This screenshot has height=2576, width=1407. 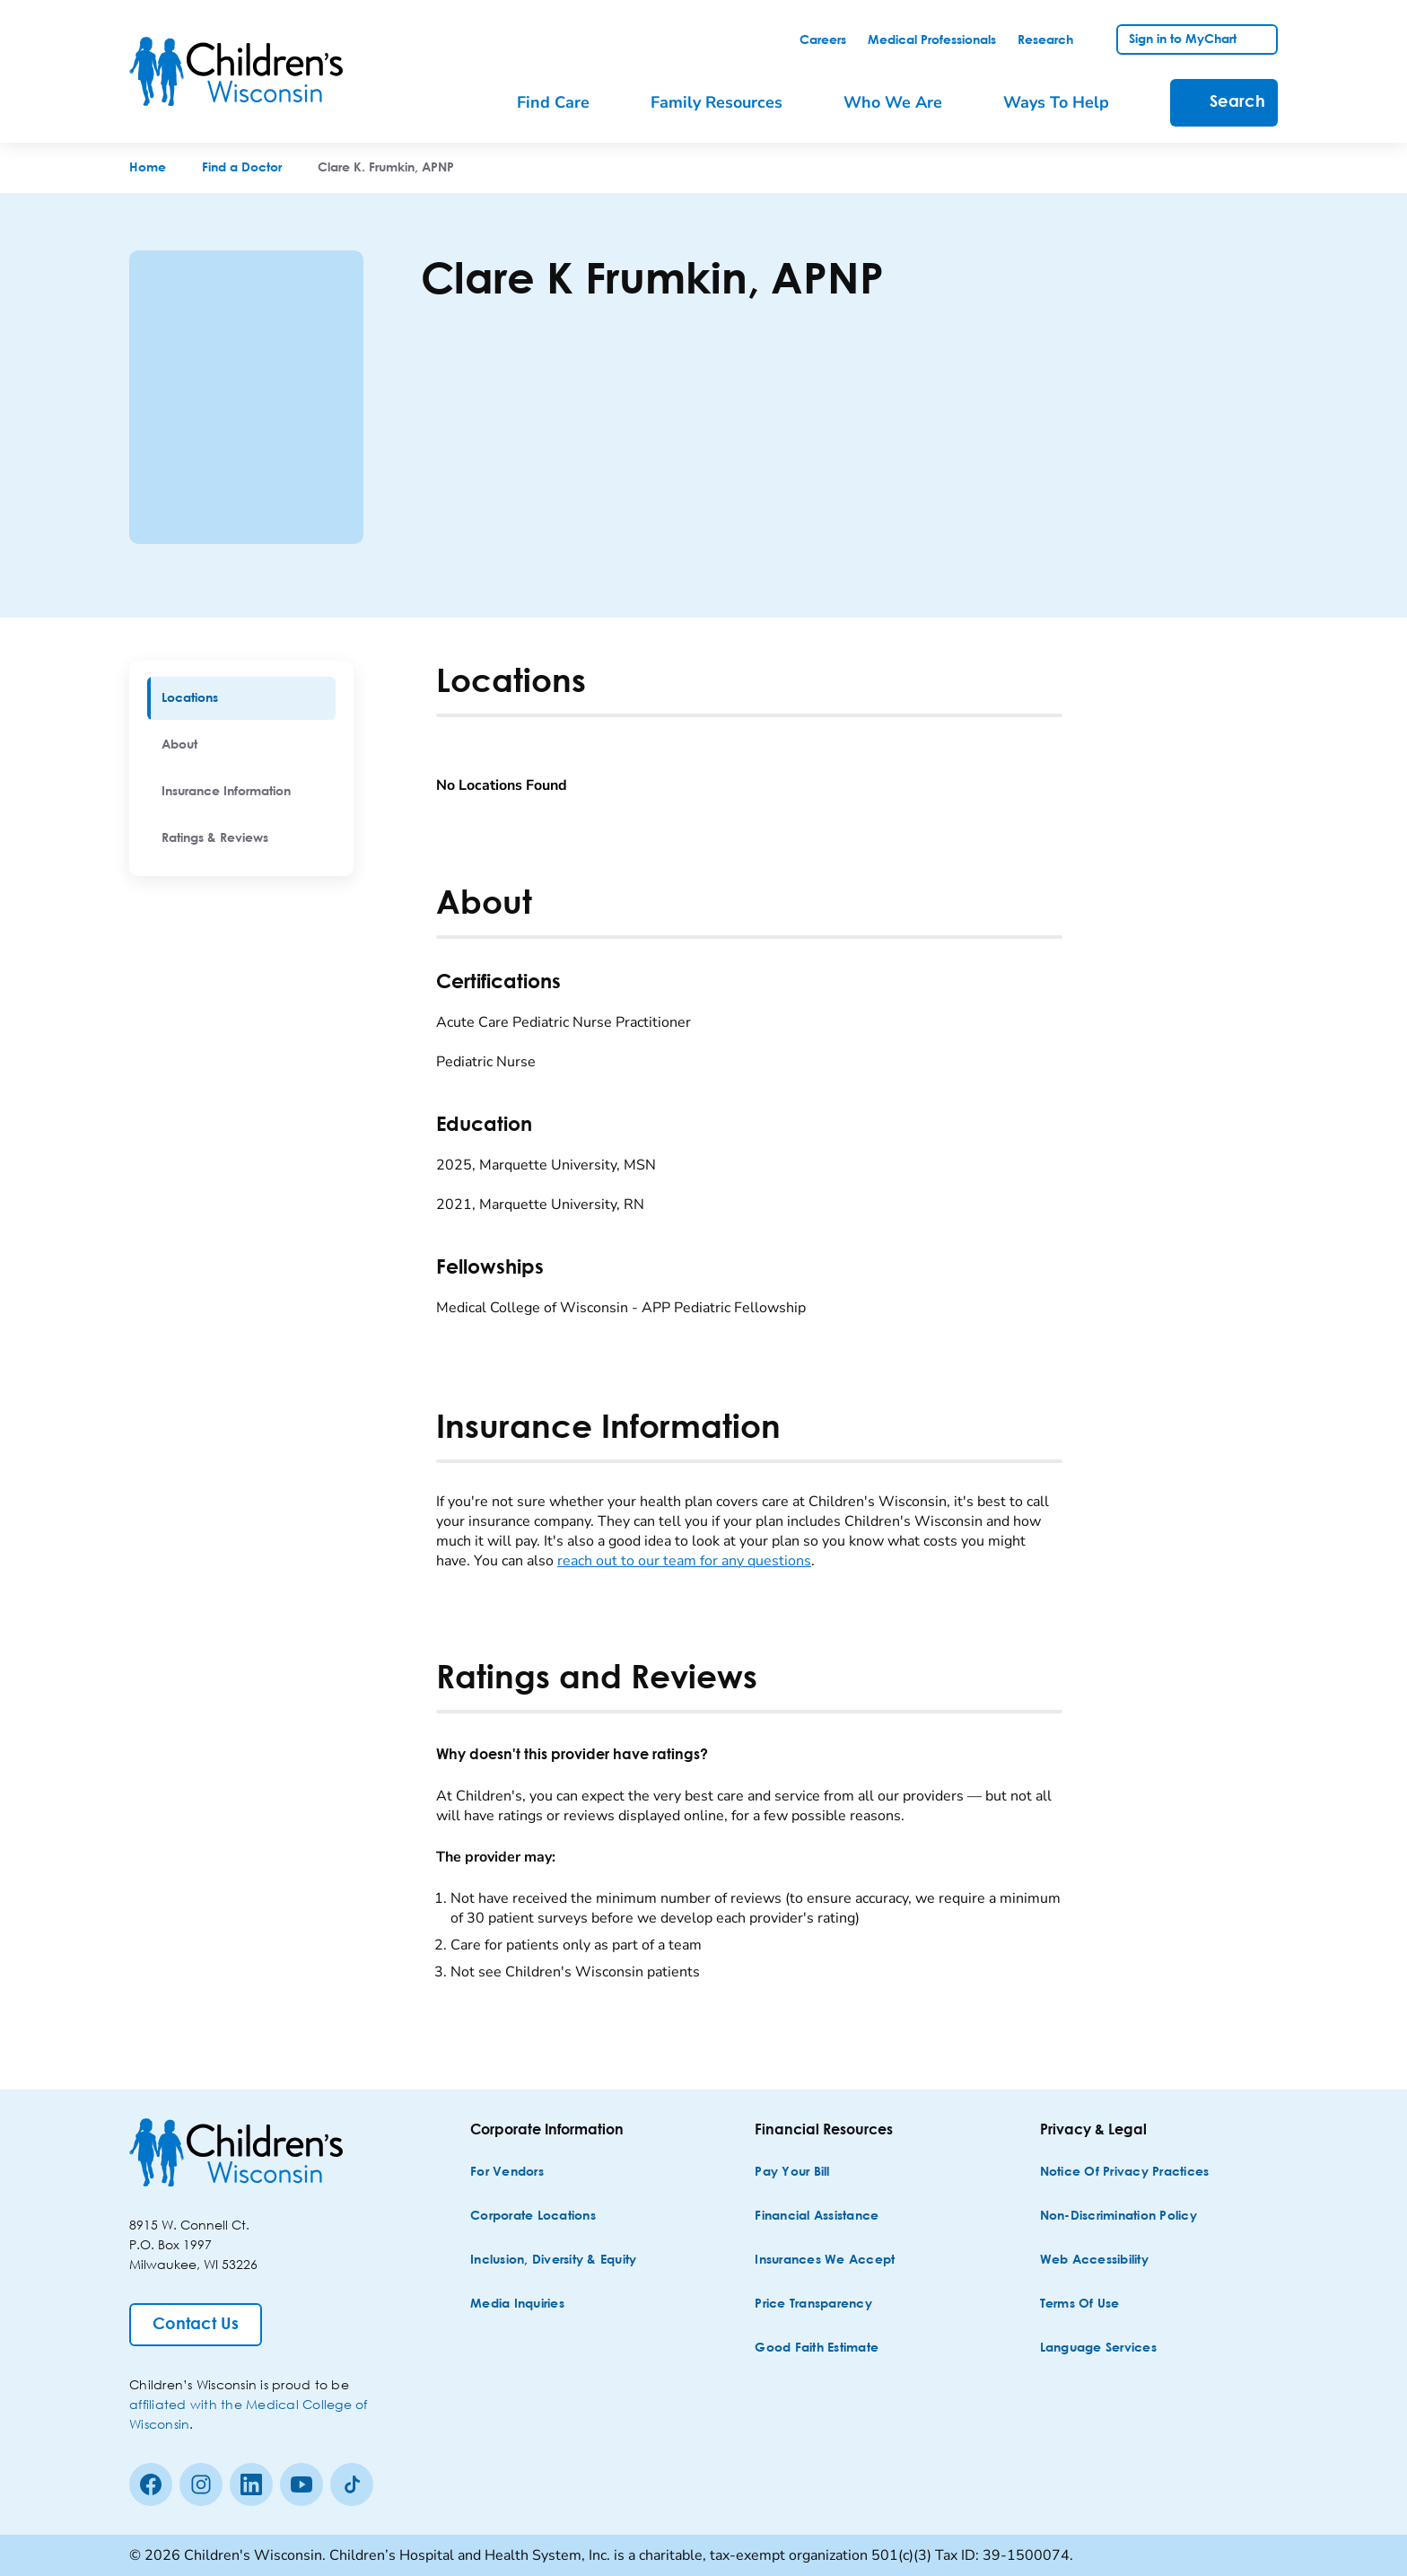 I want to click on [Facebook], so click(x=150, y=2484).